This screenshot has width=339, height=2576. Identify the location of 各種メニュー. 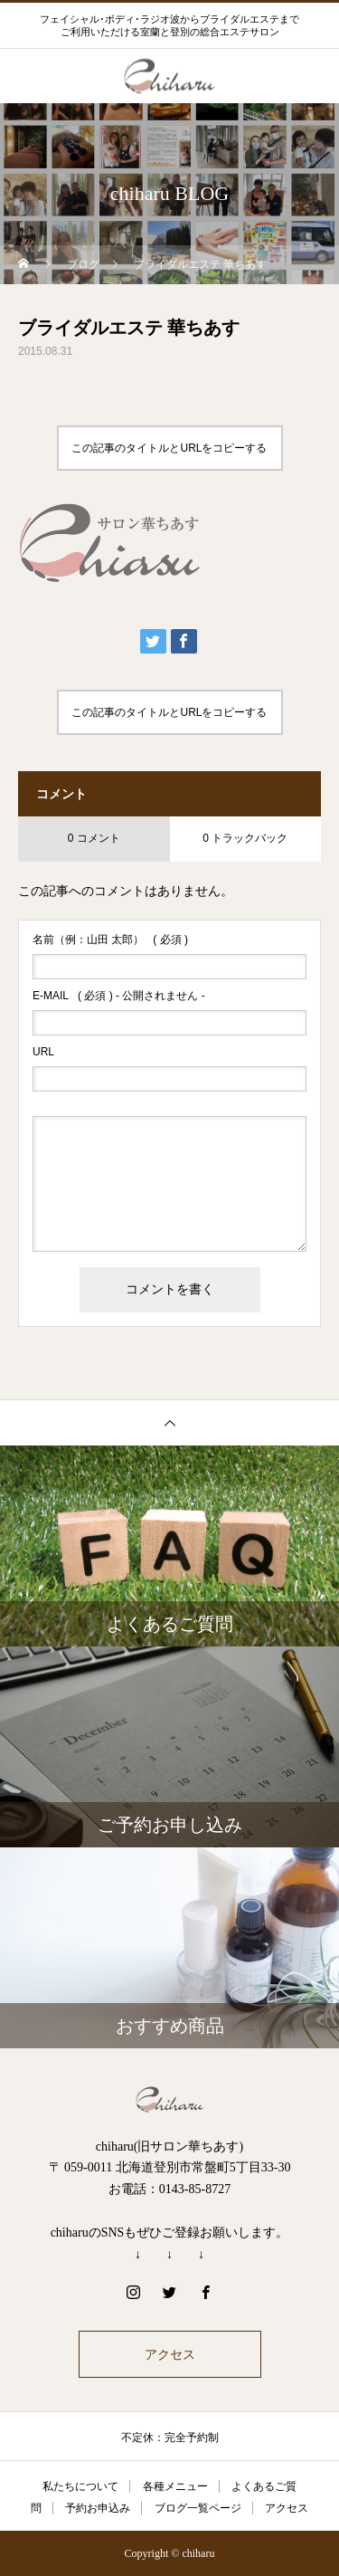
(175, 2486).